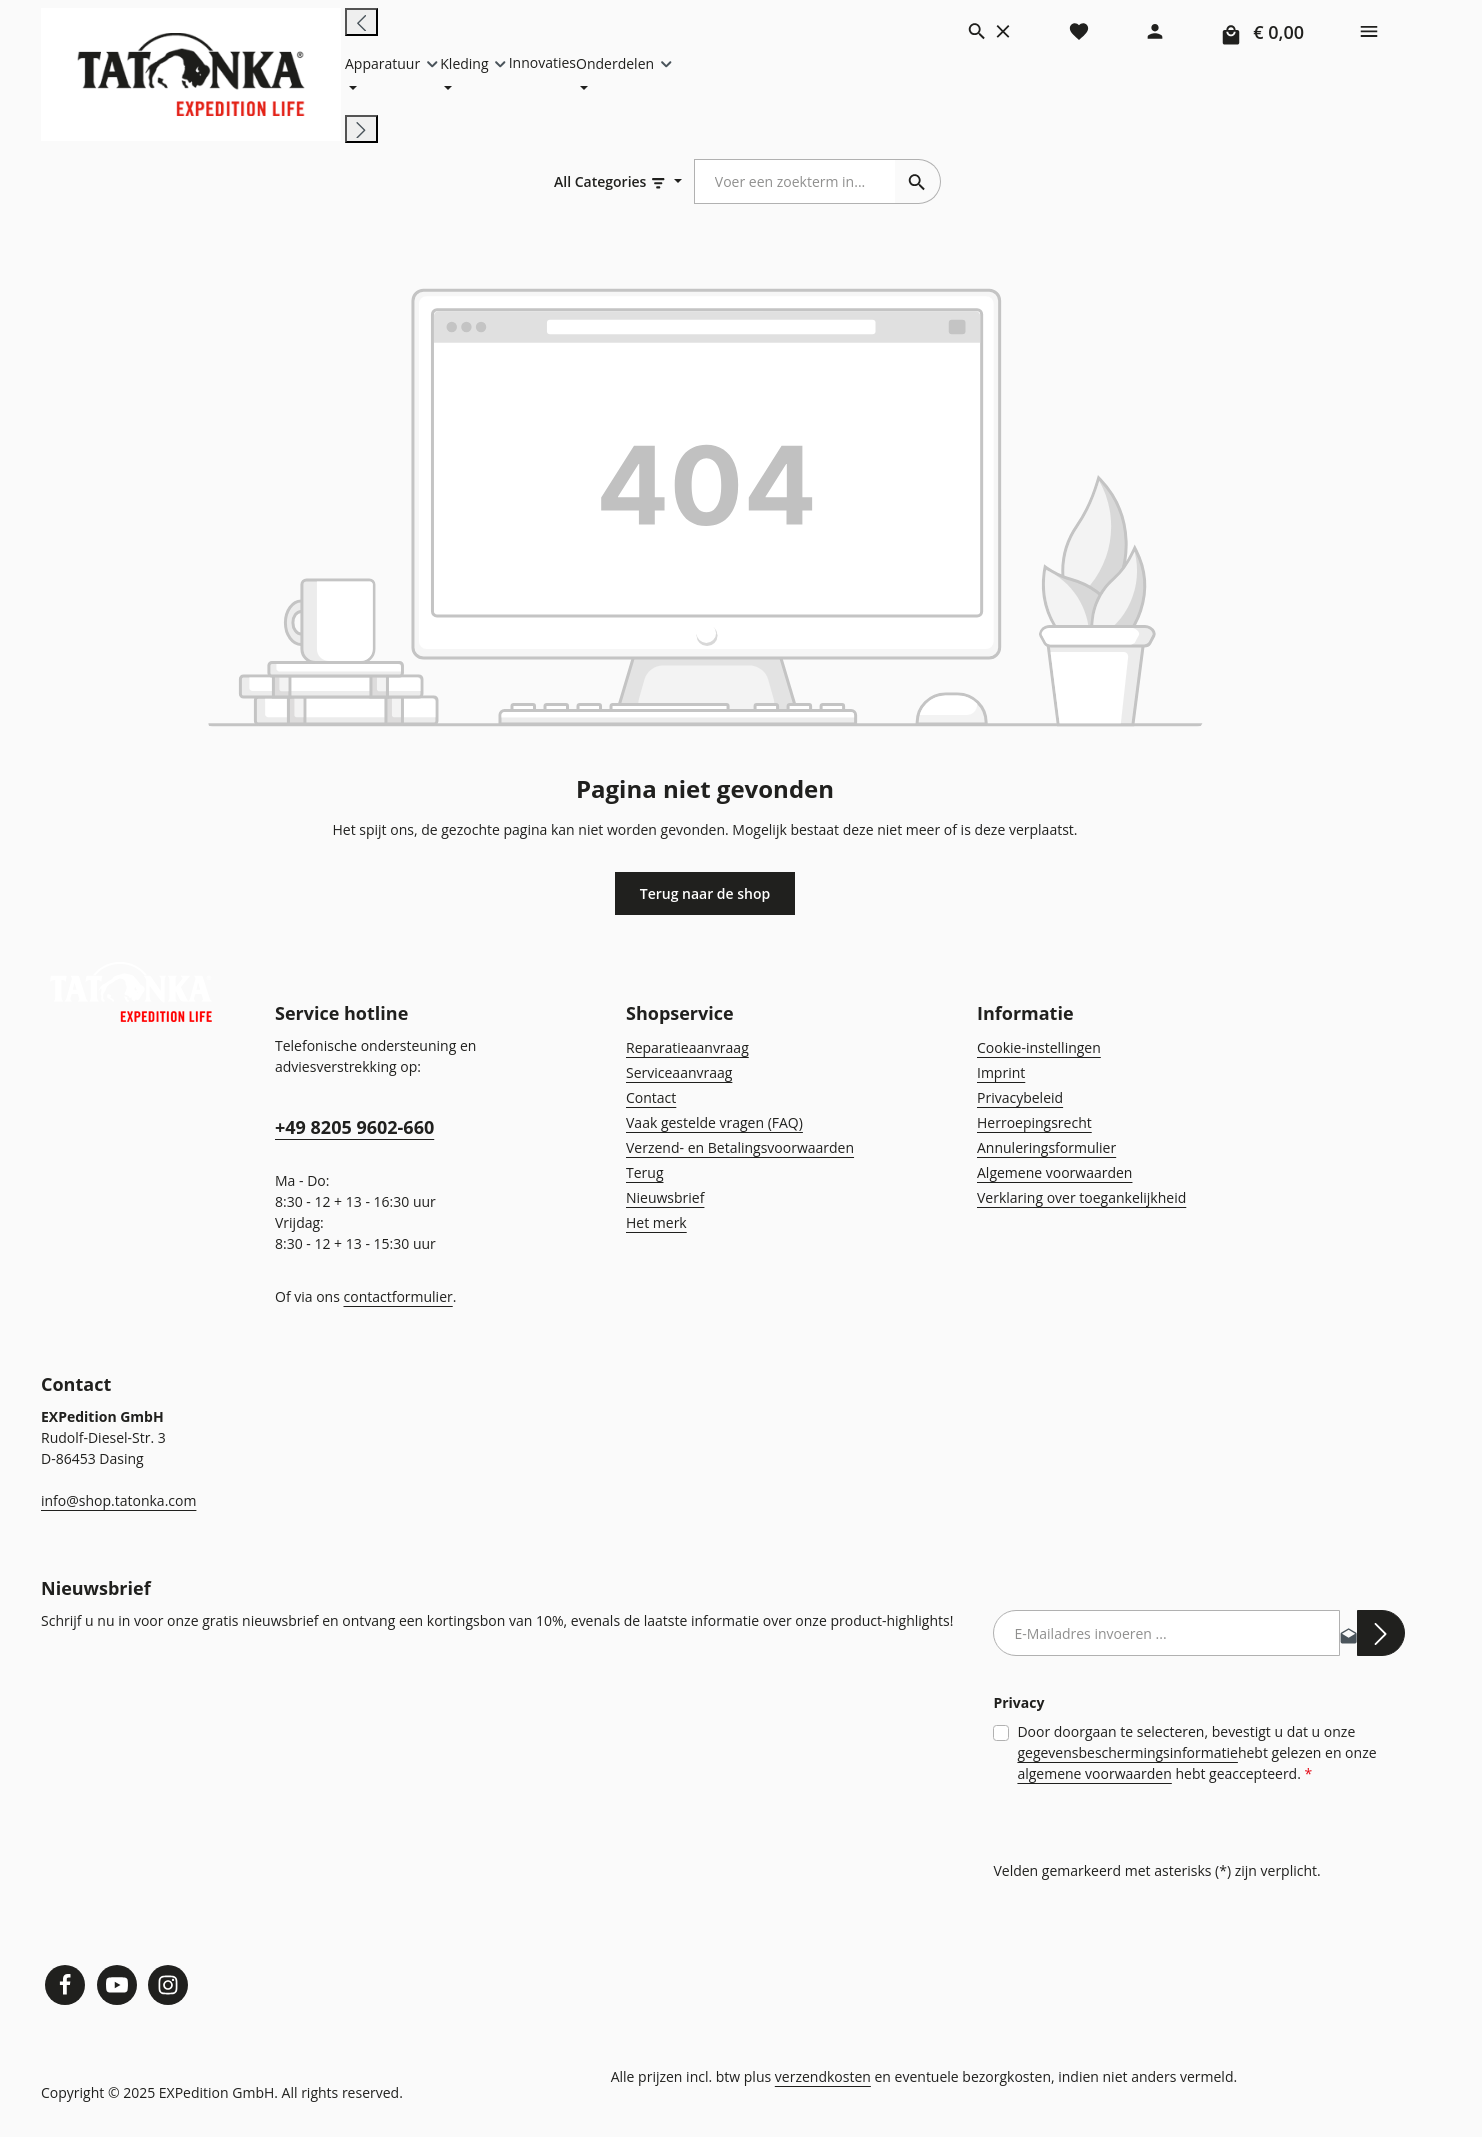 Image resolution: width=1482 pixels, height=2137 pixels. What do you see at coordinates (353, 1130) in the screenshot?
I see `+49 8205 9602-660` at bounding box center [353, 1130].